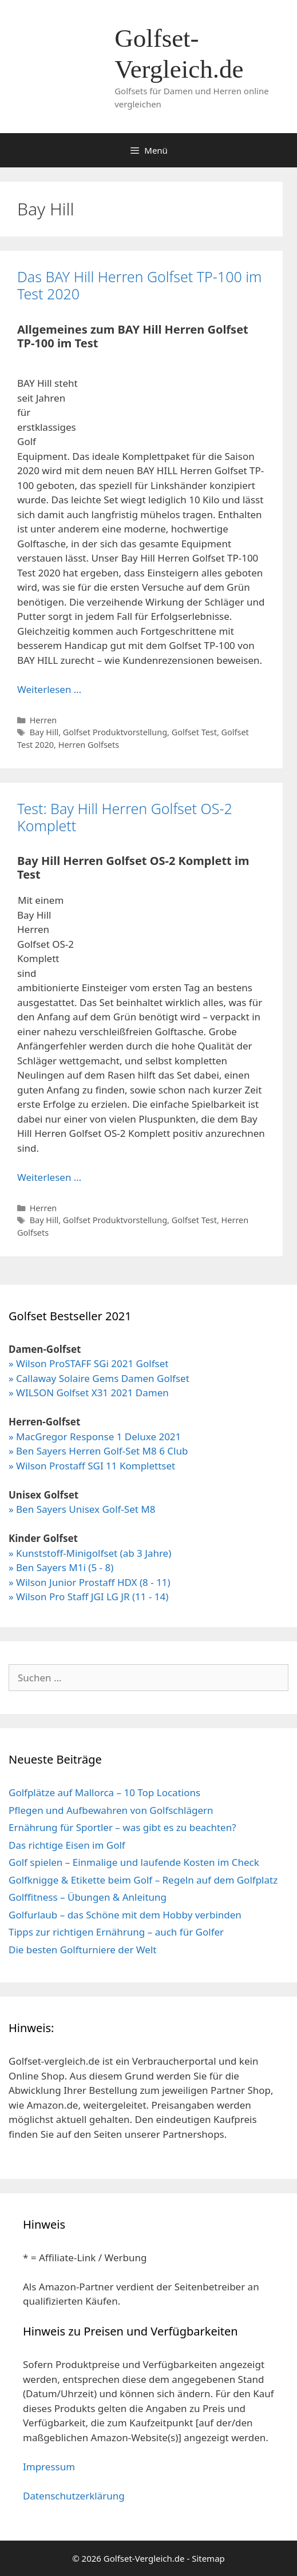 This screenshot has width=297, height=2576. What do you see at coordinates (74, 2495) in the screenshot?
I see `Datenschutzerklärung` at bounding box center [74, 2495].